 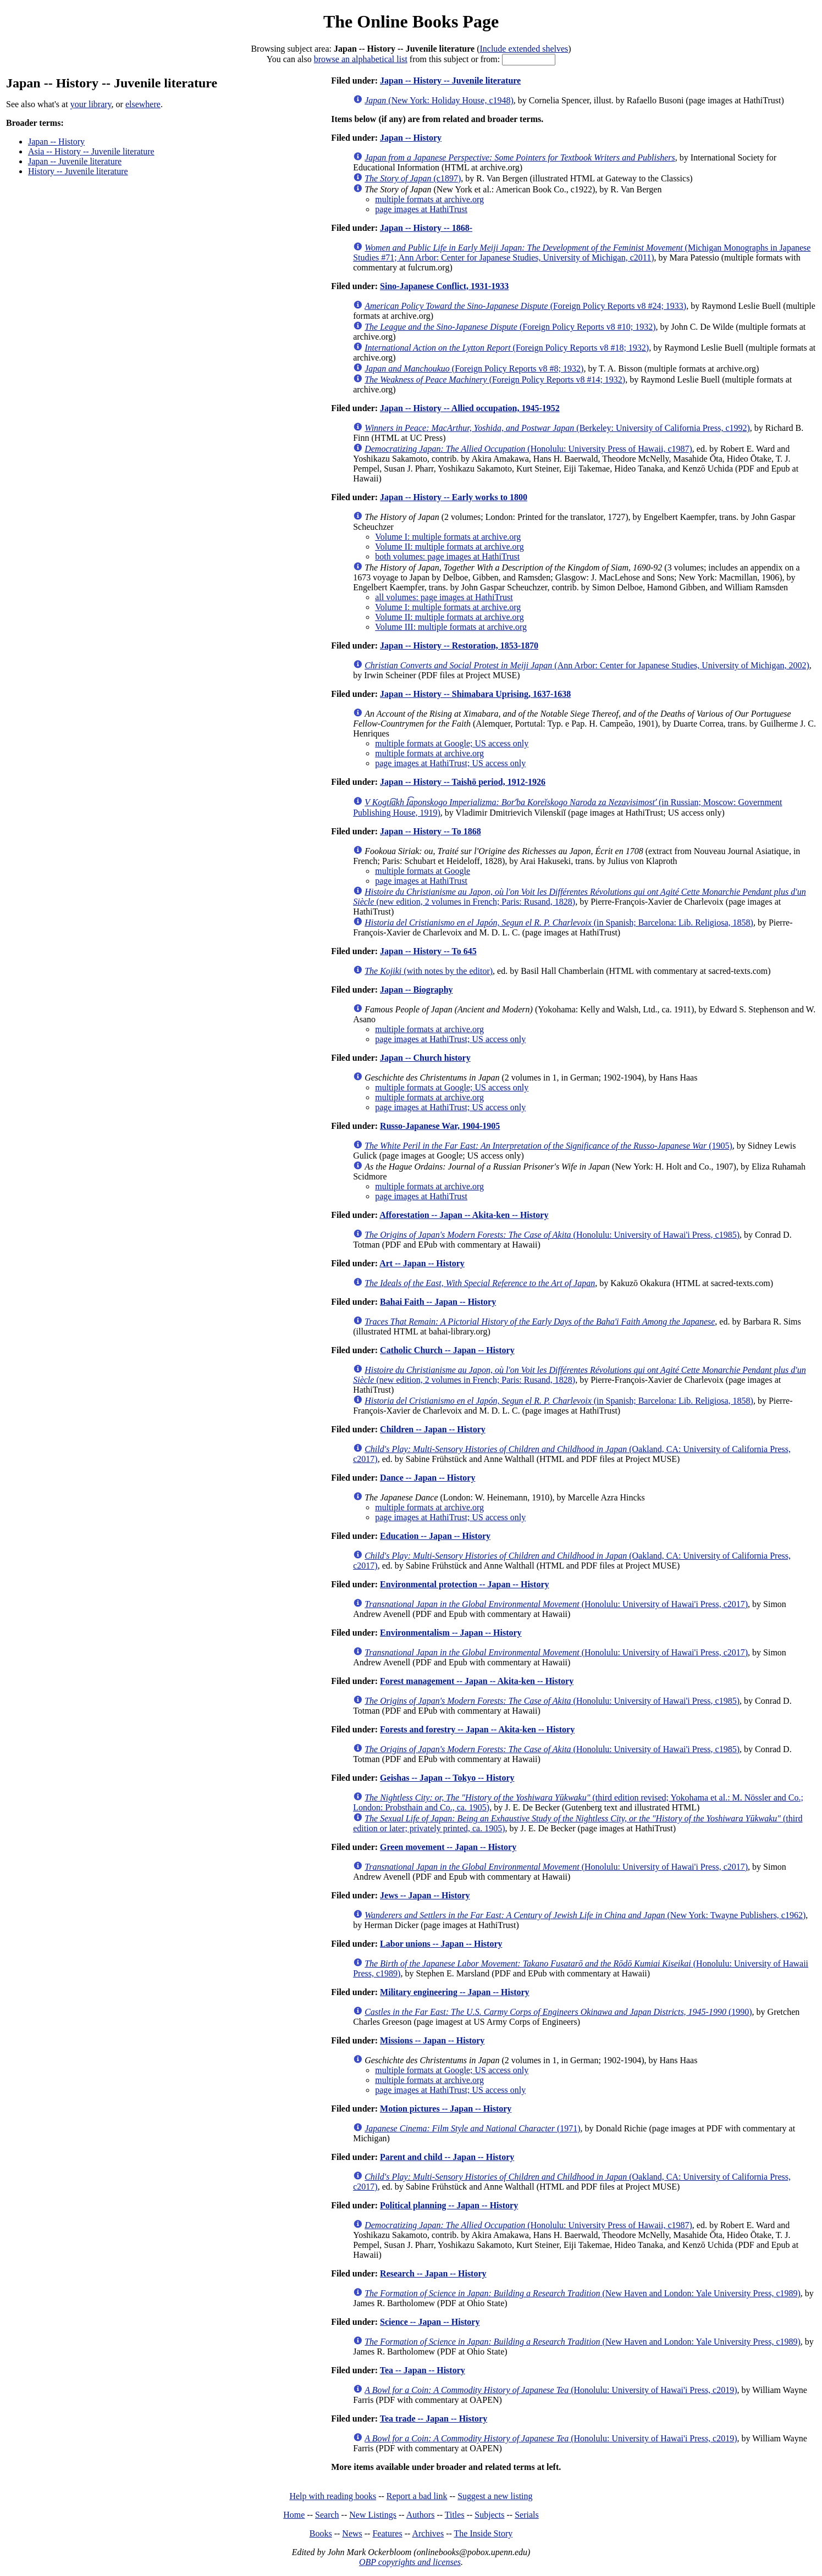 I want to click on Asia -- History -- Juvenile literature, so click(x=91, y=151).